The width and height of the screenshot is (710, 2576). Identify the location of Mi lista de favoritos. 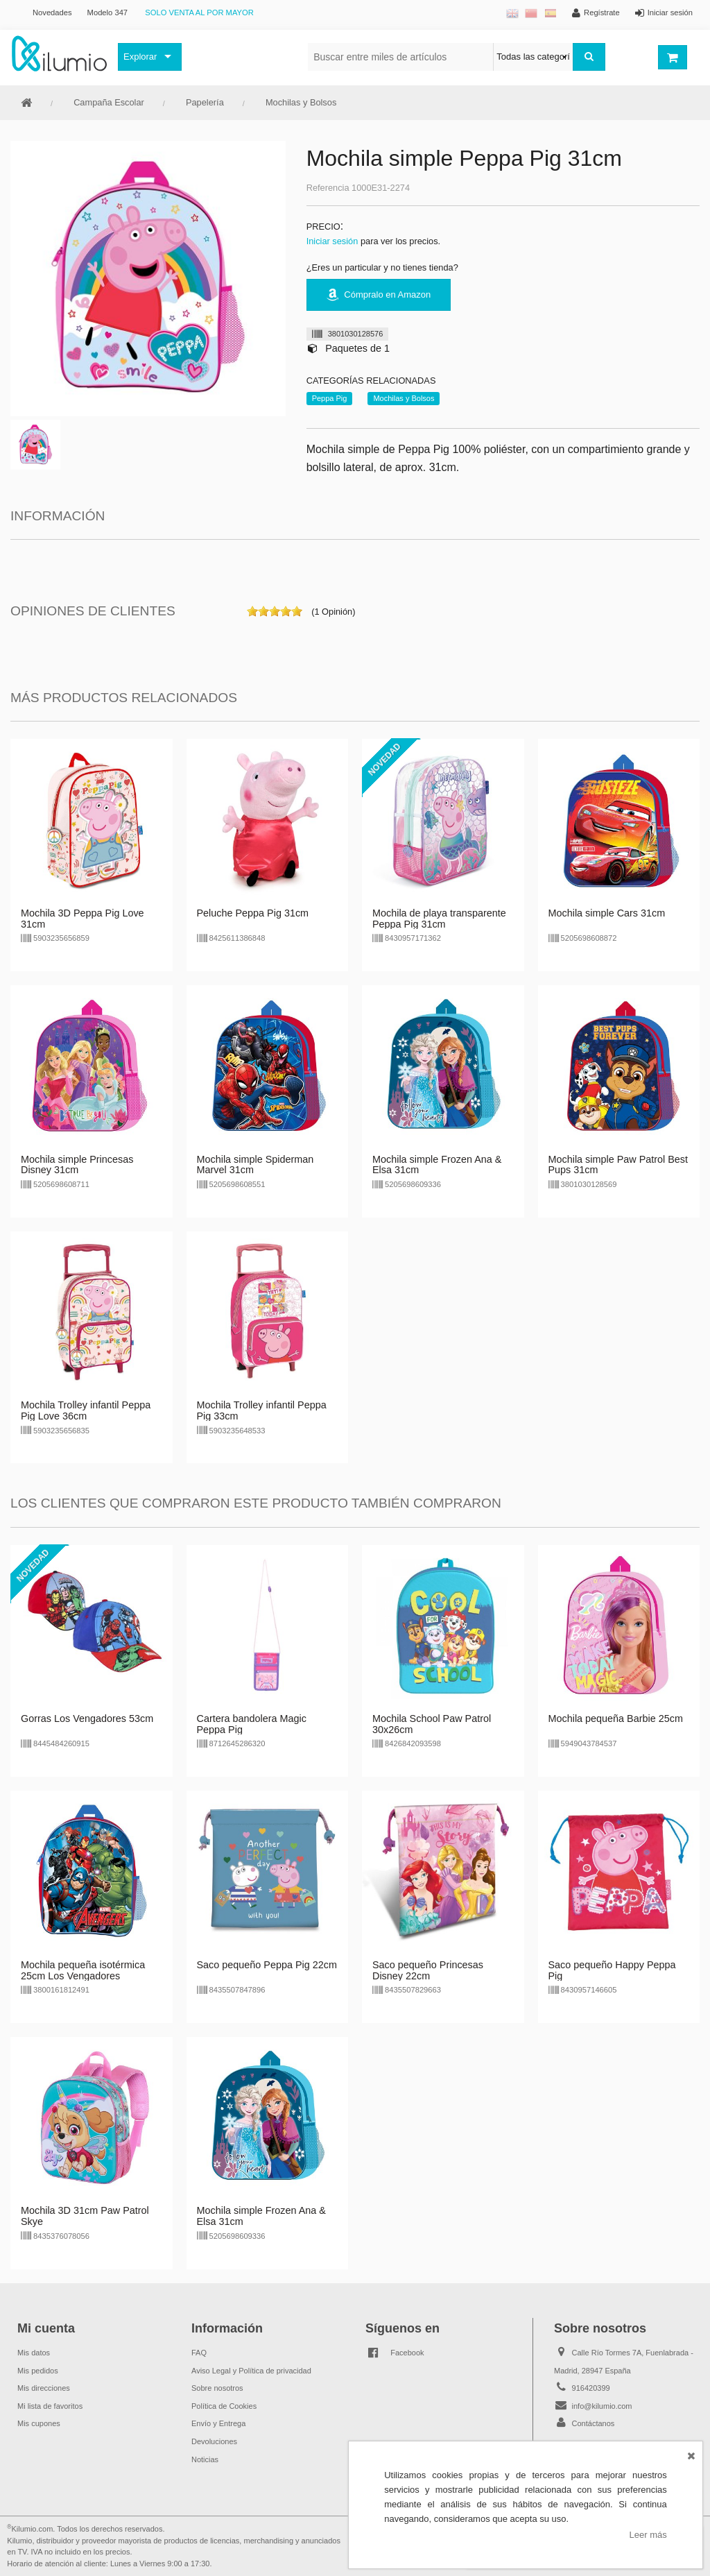
(50, 2406).